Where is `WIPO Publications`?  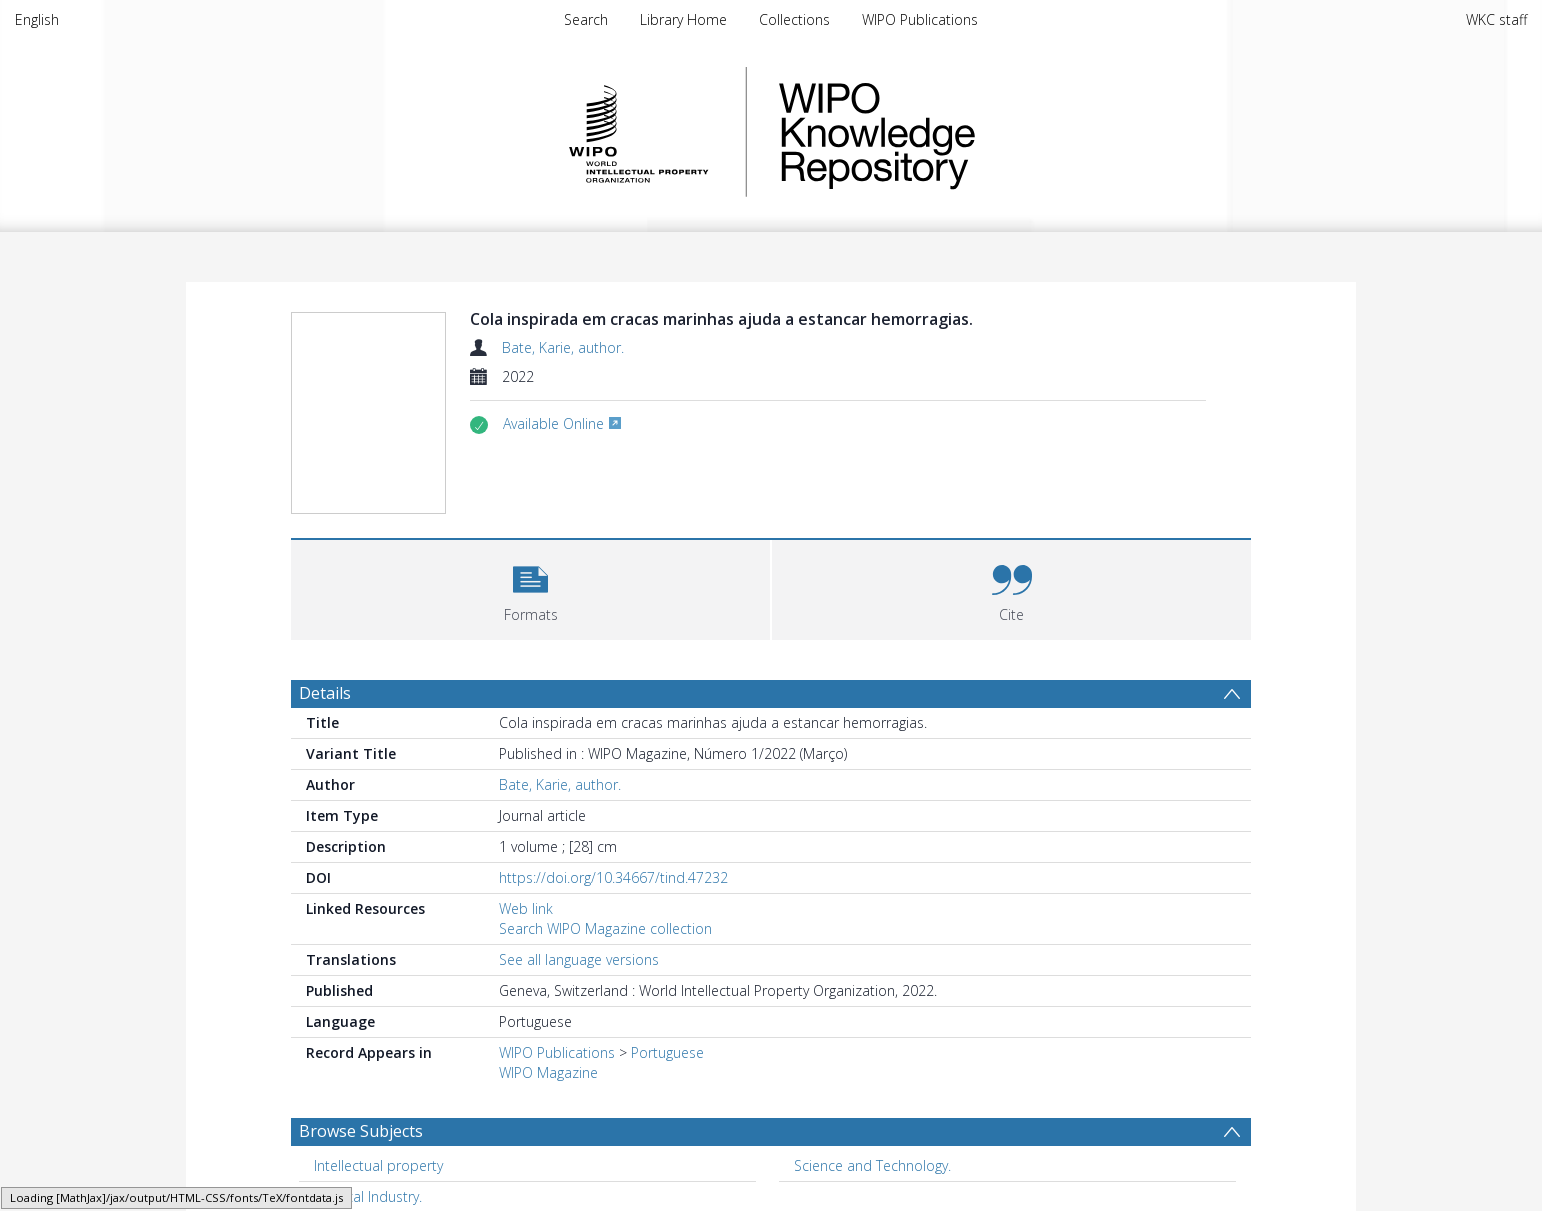
WIPO Publications is located at coordinates (920, 19).